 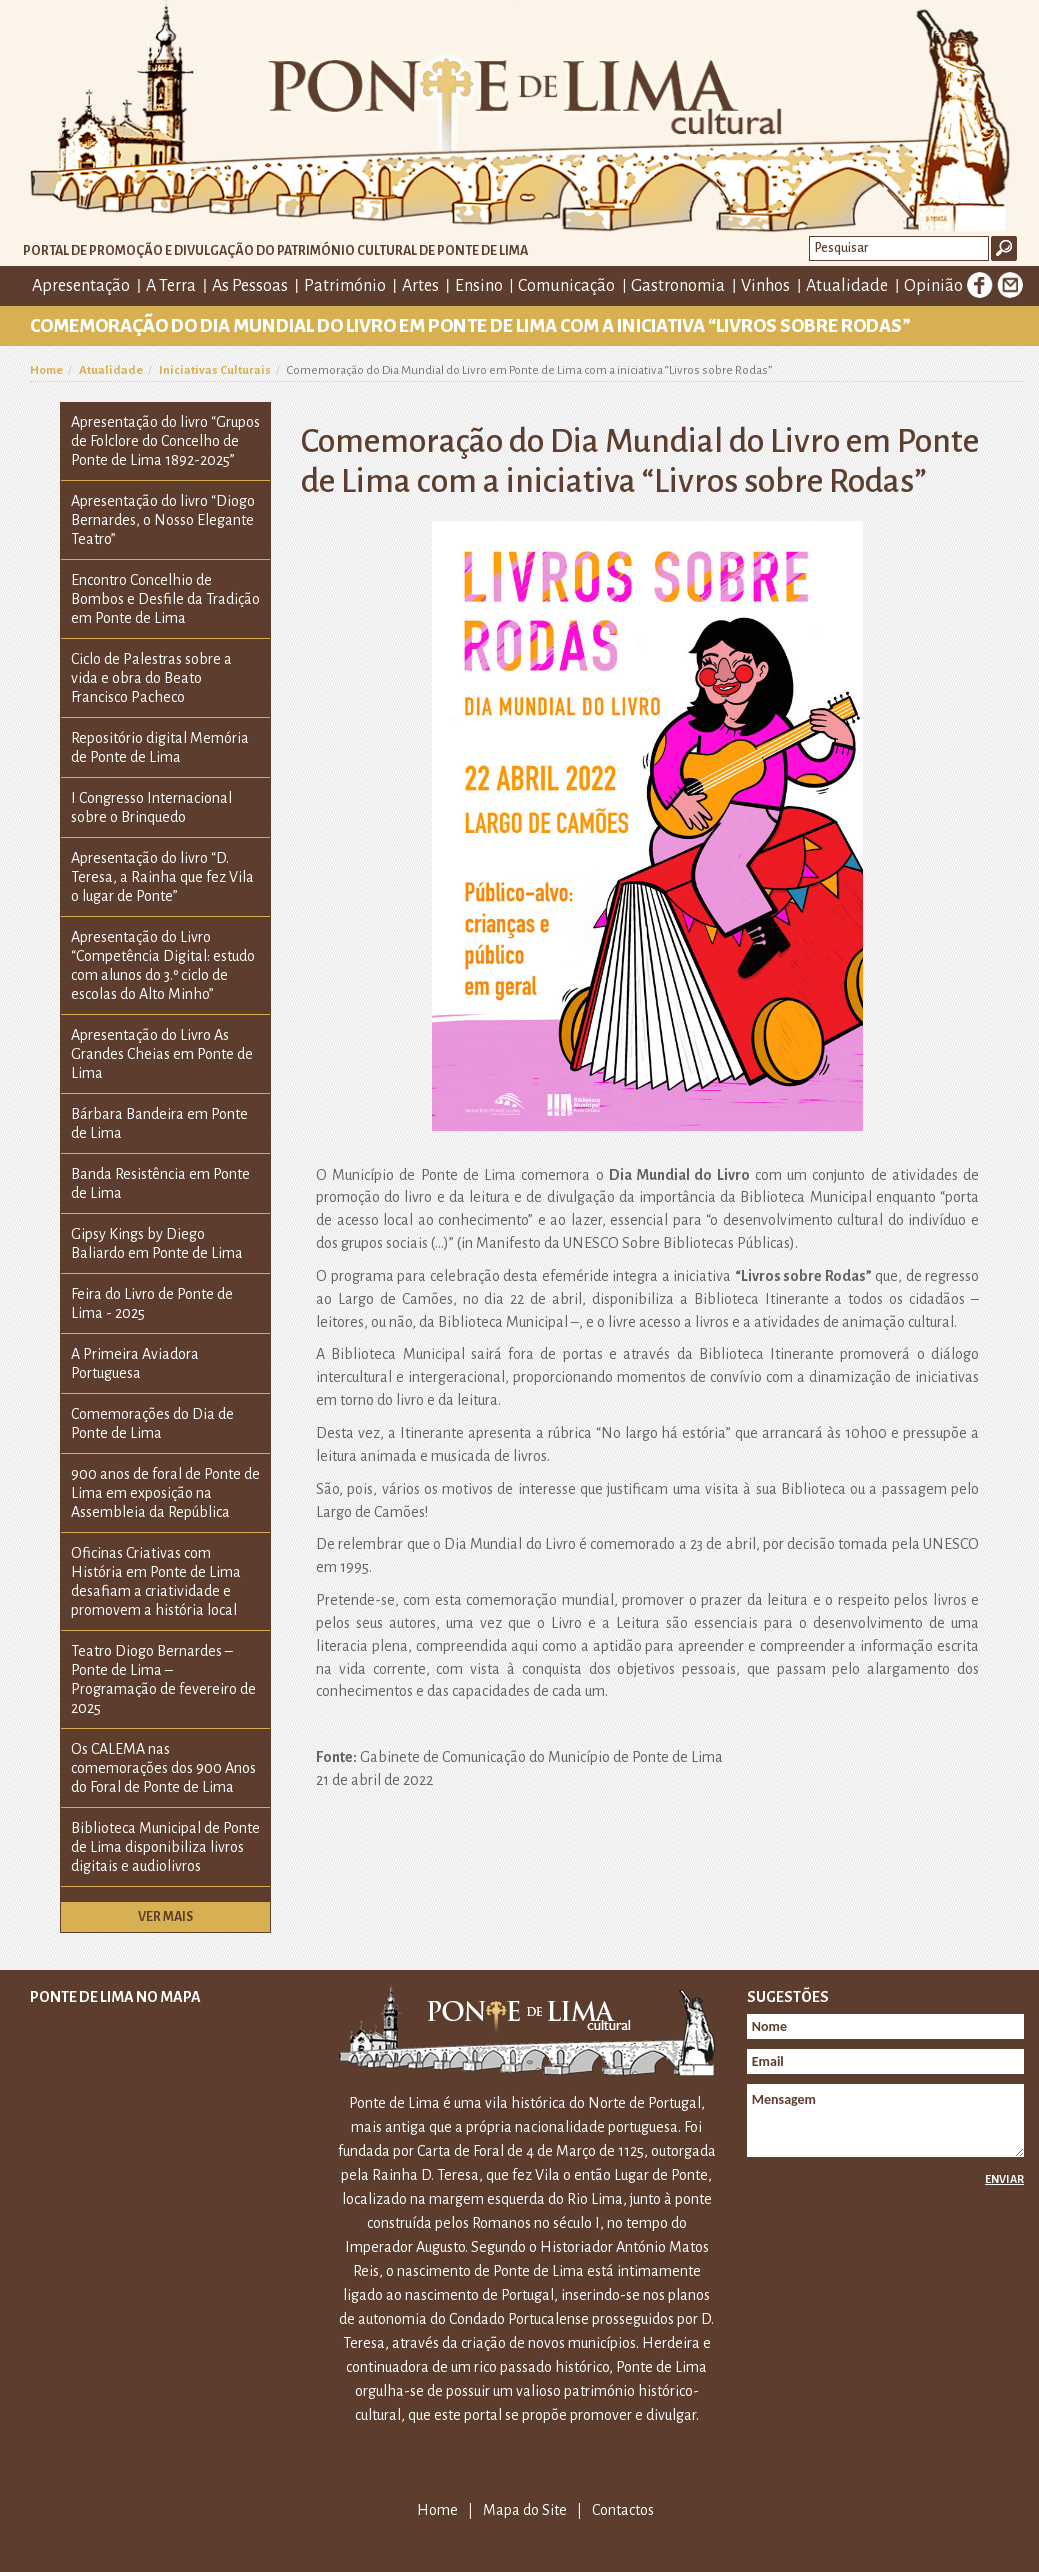 I want to click on Gastronomia [button], so click(x=678, y=286).